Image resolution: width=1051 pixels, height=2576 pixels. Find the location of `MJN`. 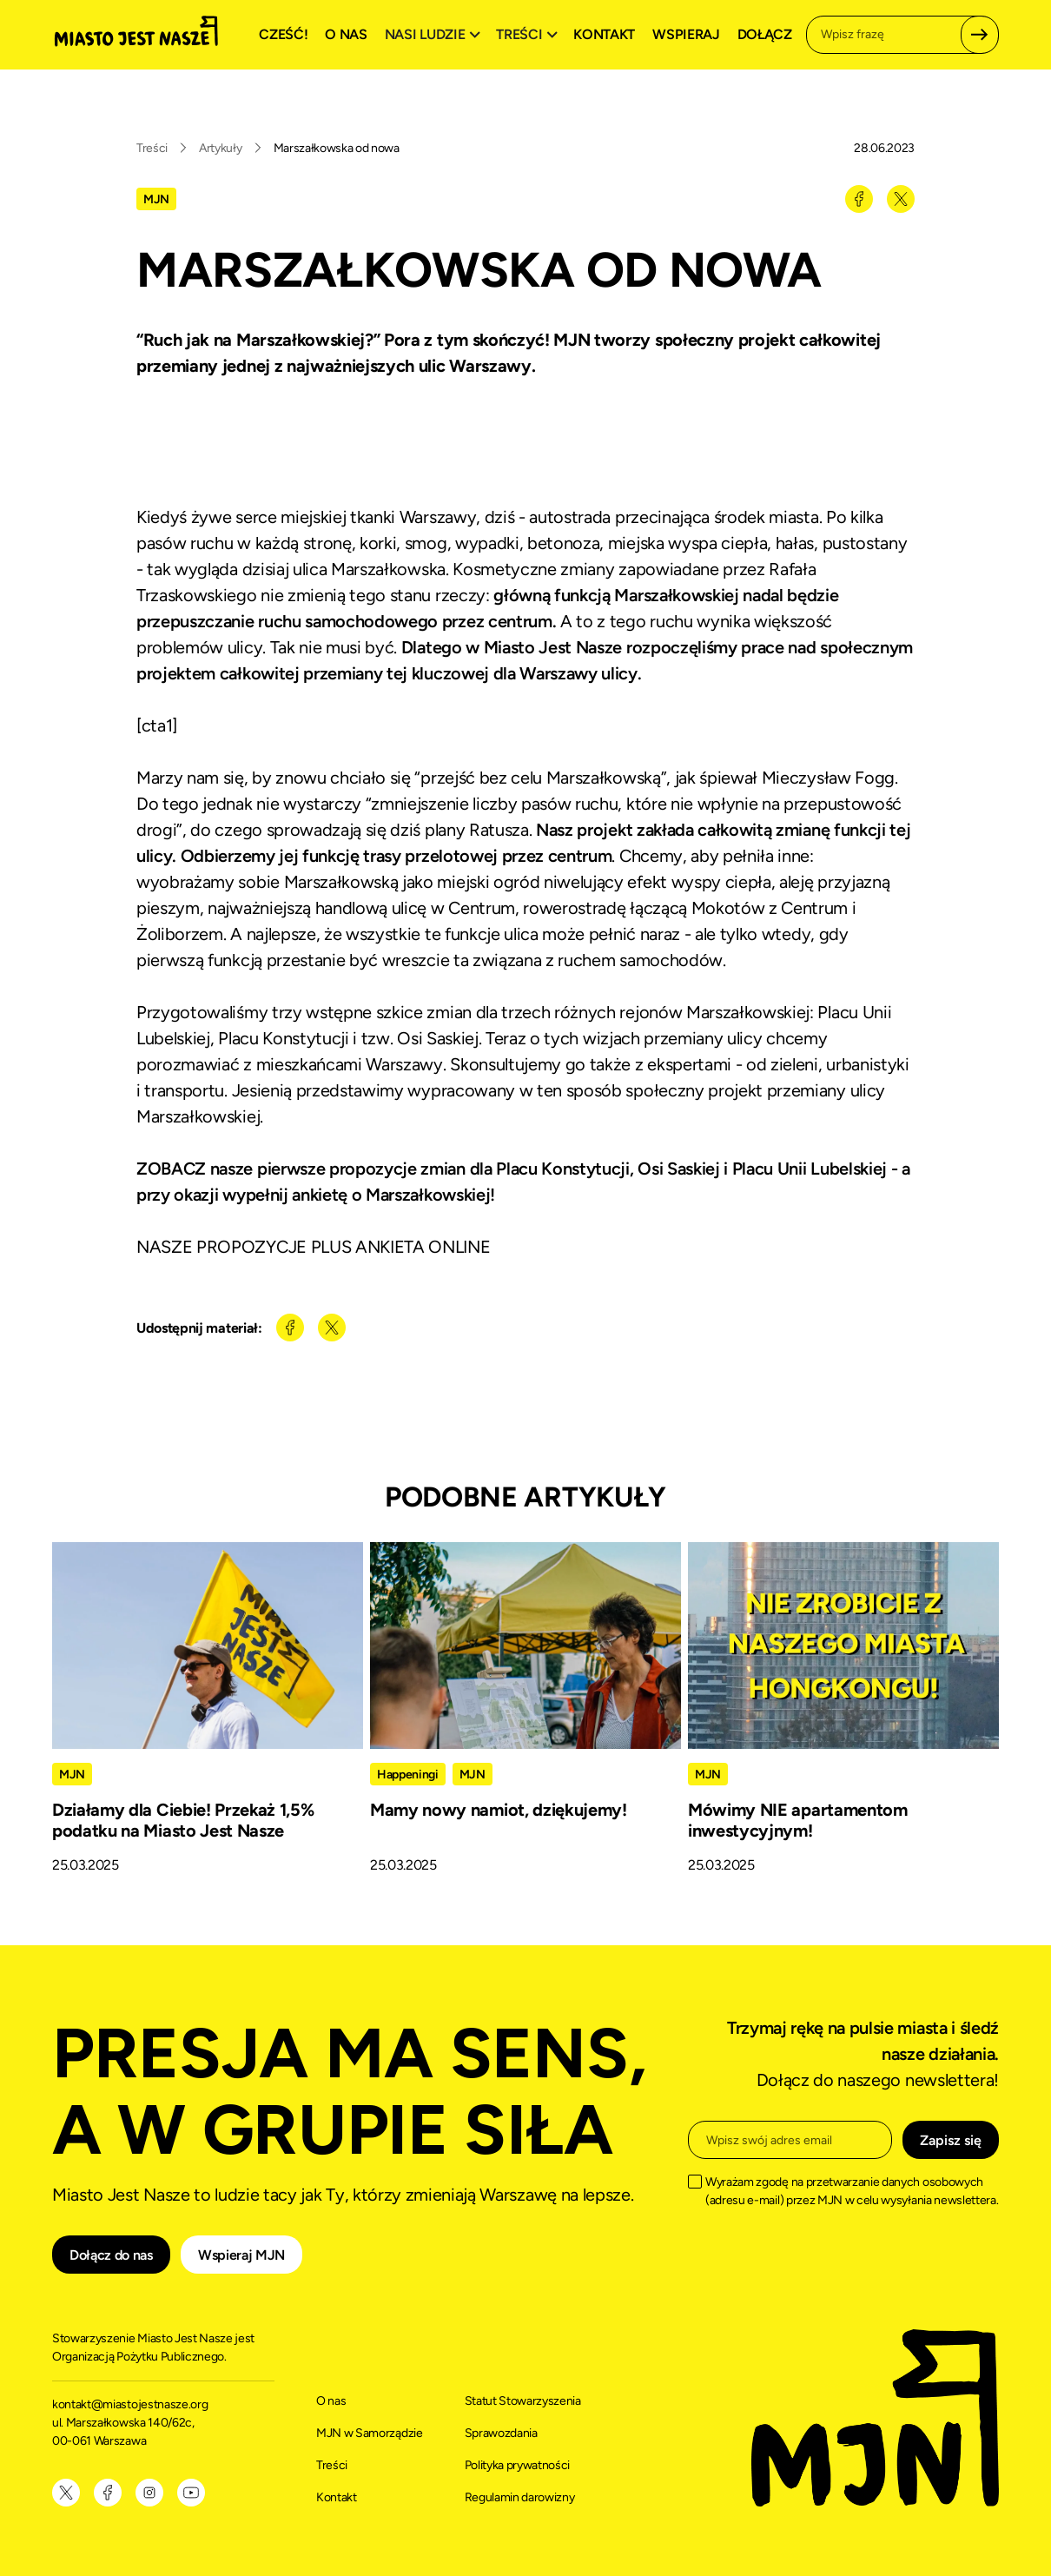

MJN is located at coordinates (156, 199).